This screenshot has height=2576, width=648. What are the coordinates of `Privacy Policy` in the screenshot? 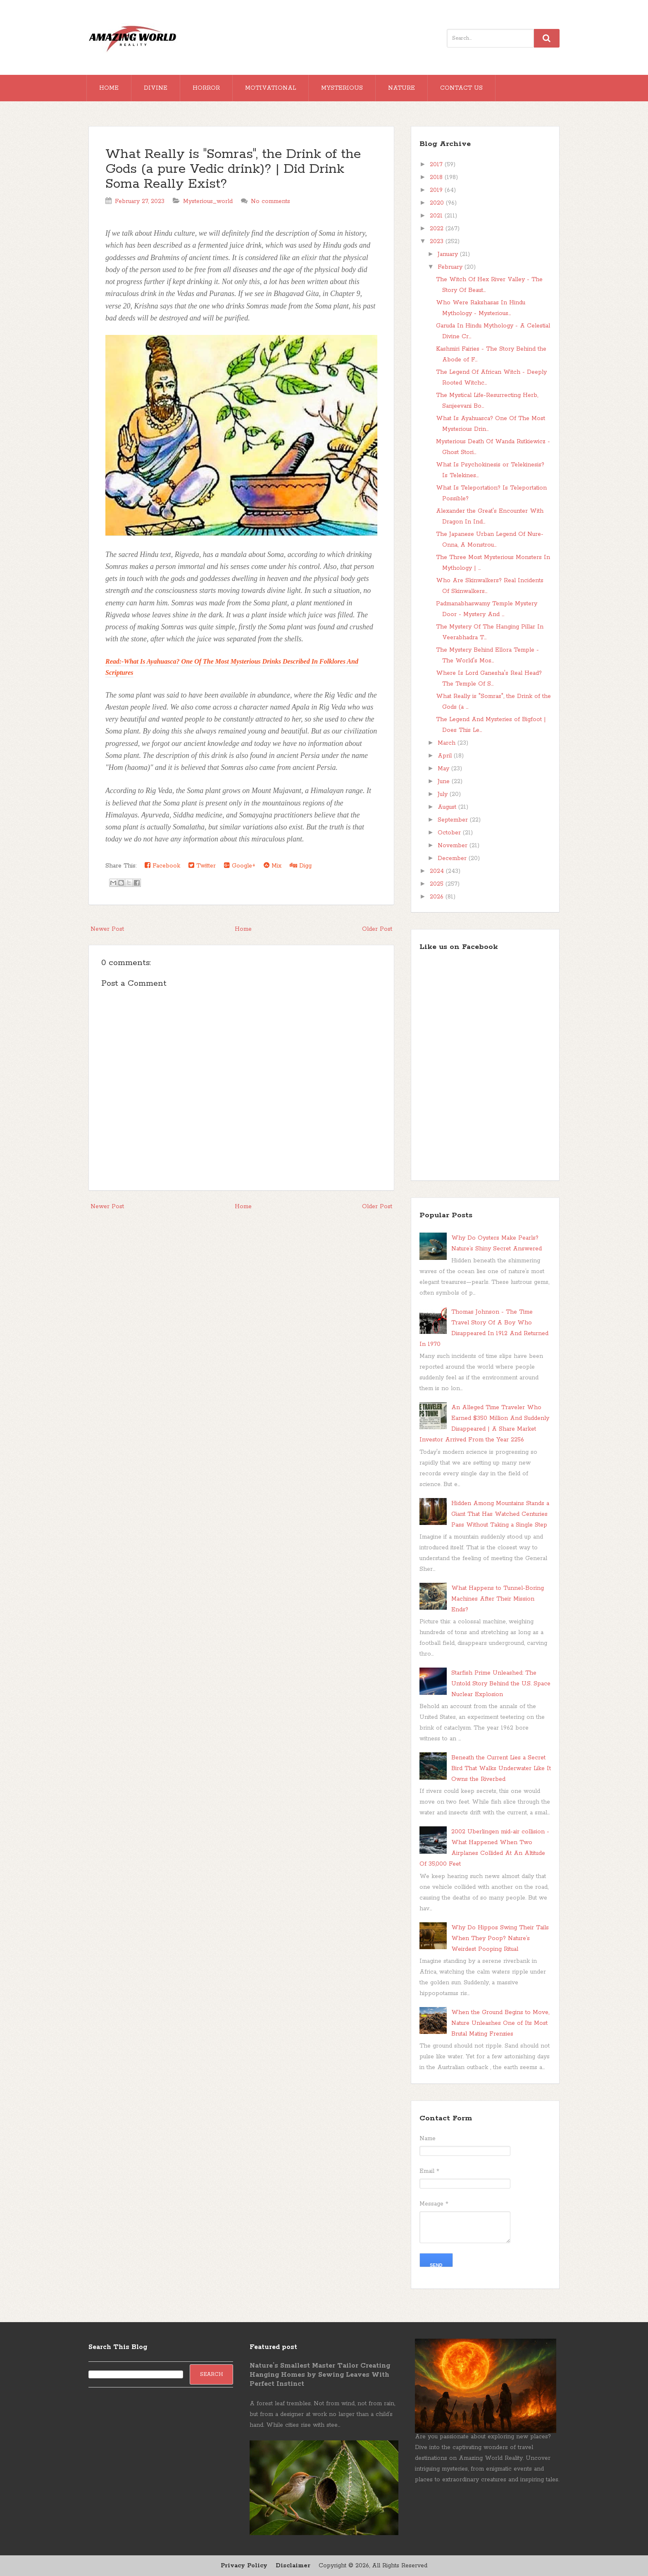 It's located at (244, 2565).